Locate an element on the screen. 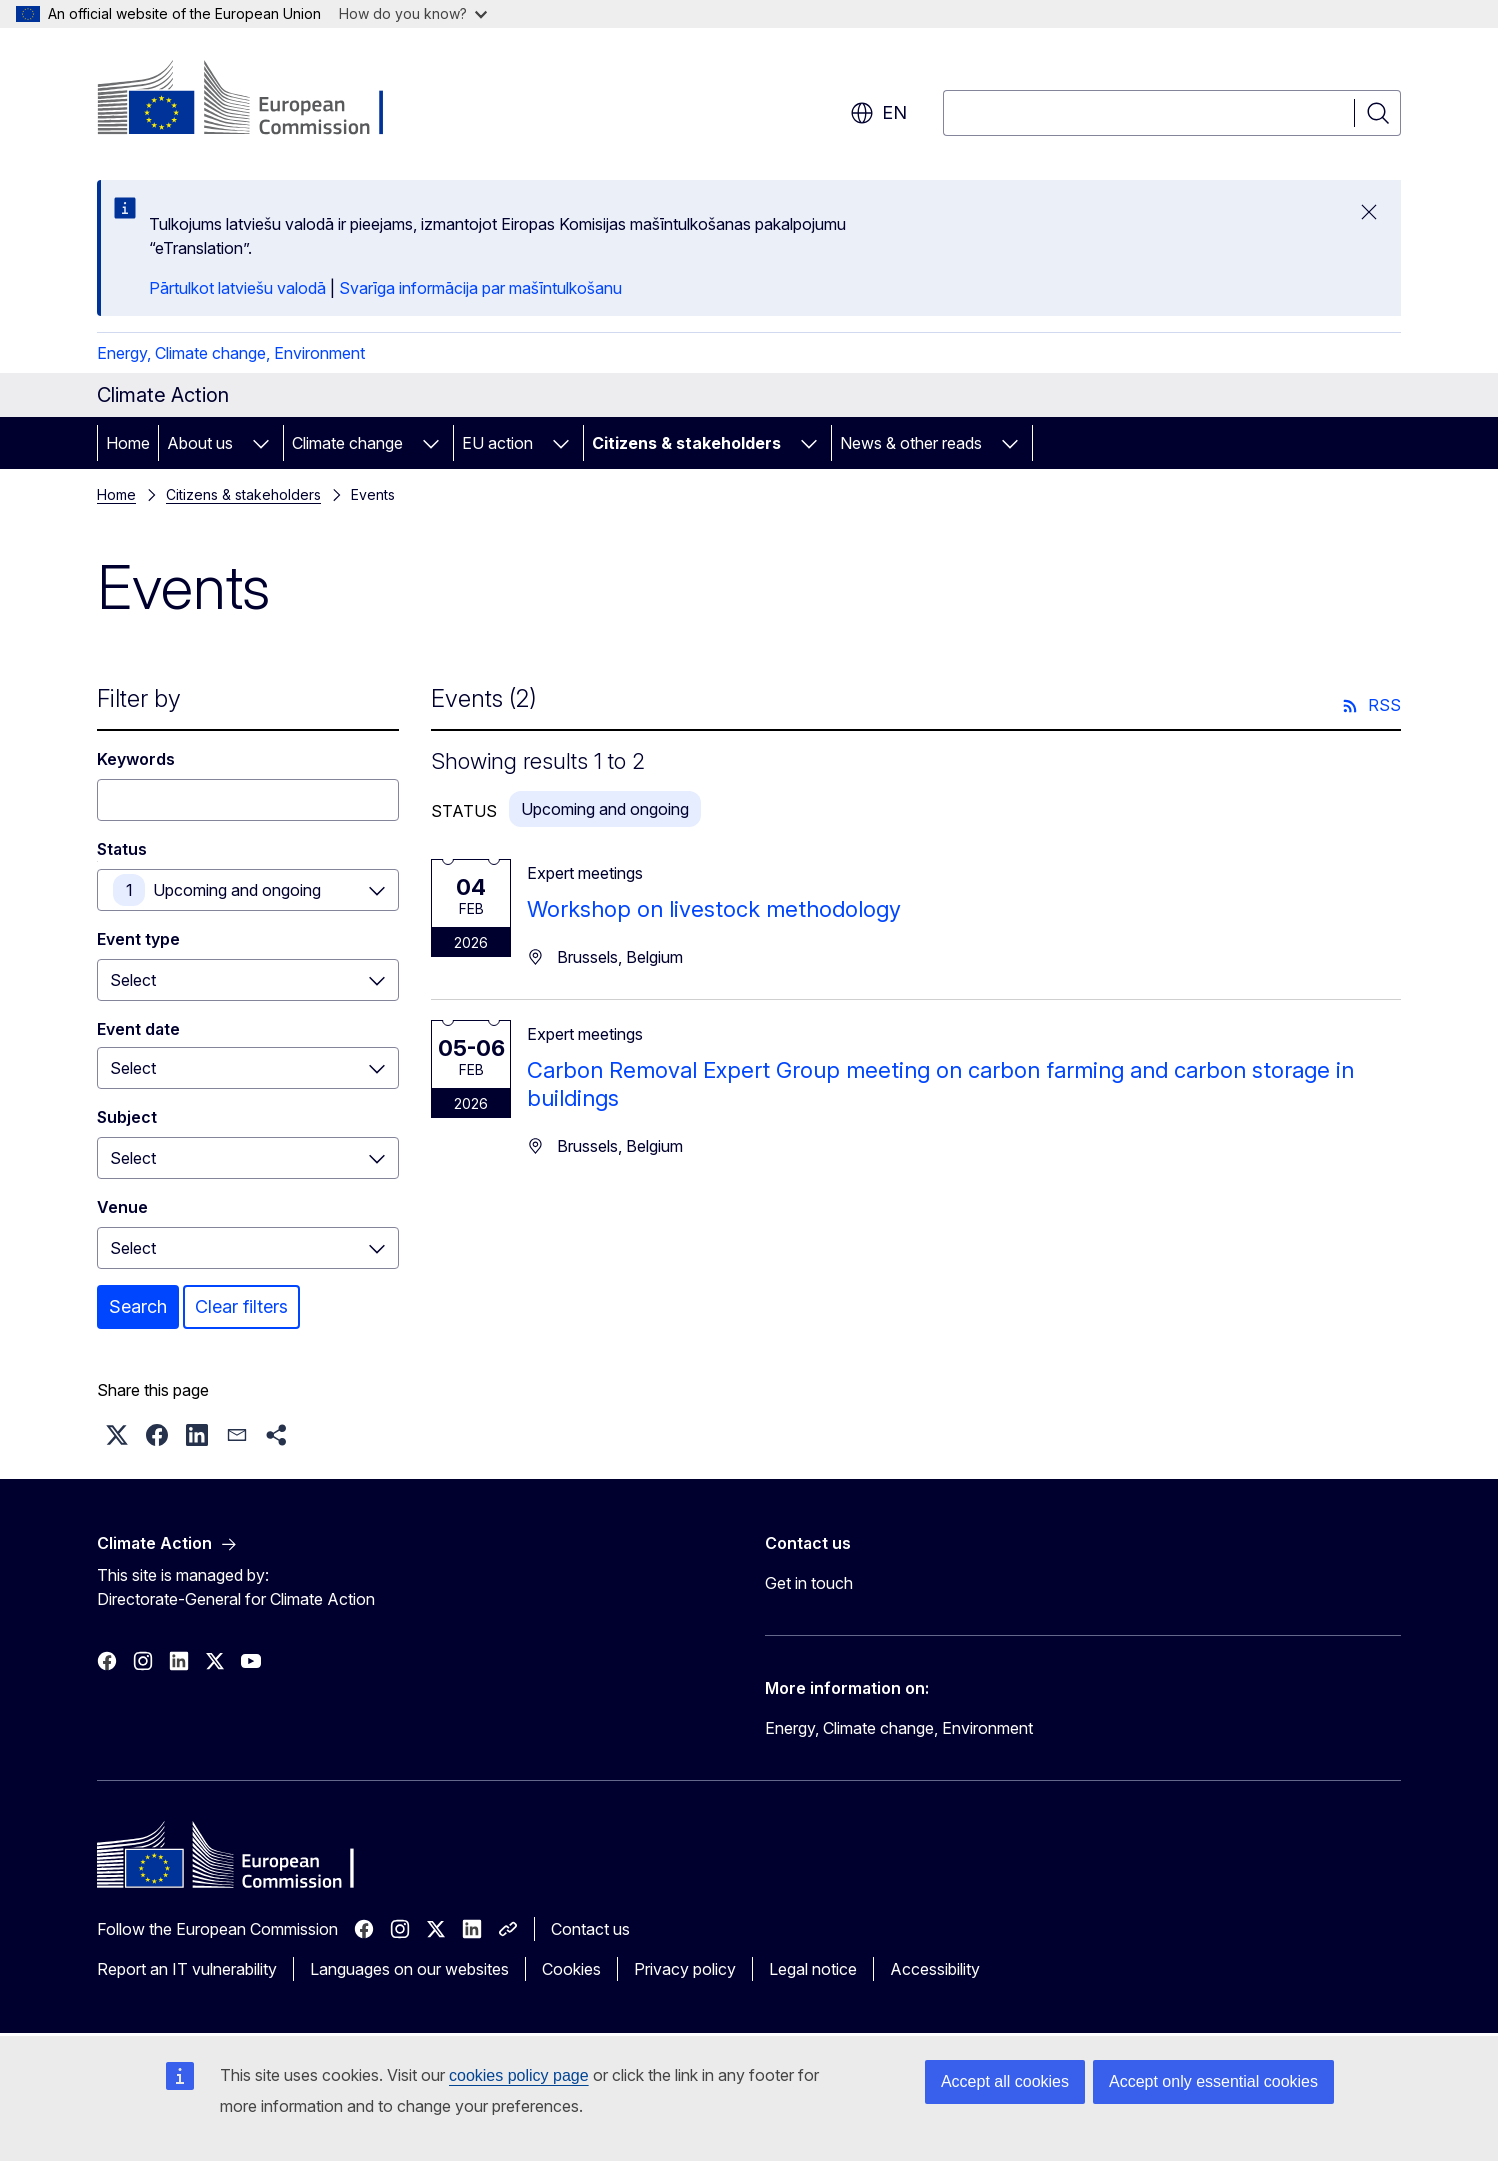  Select is located at coordinates (133, 980).